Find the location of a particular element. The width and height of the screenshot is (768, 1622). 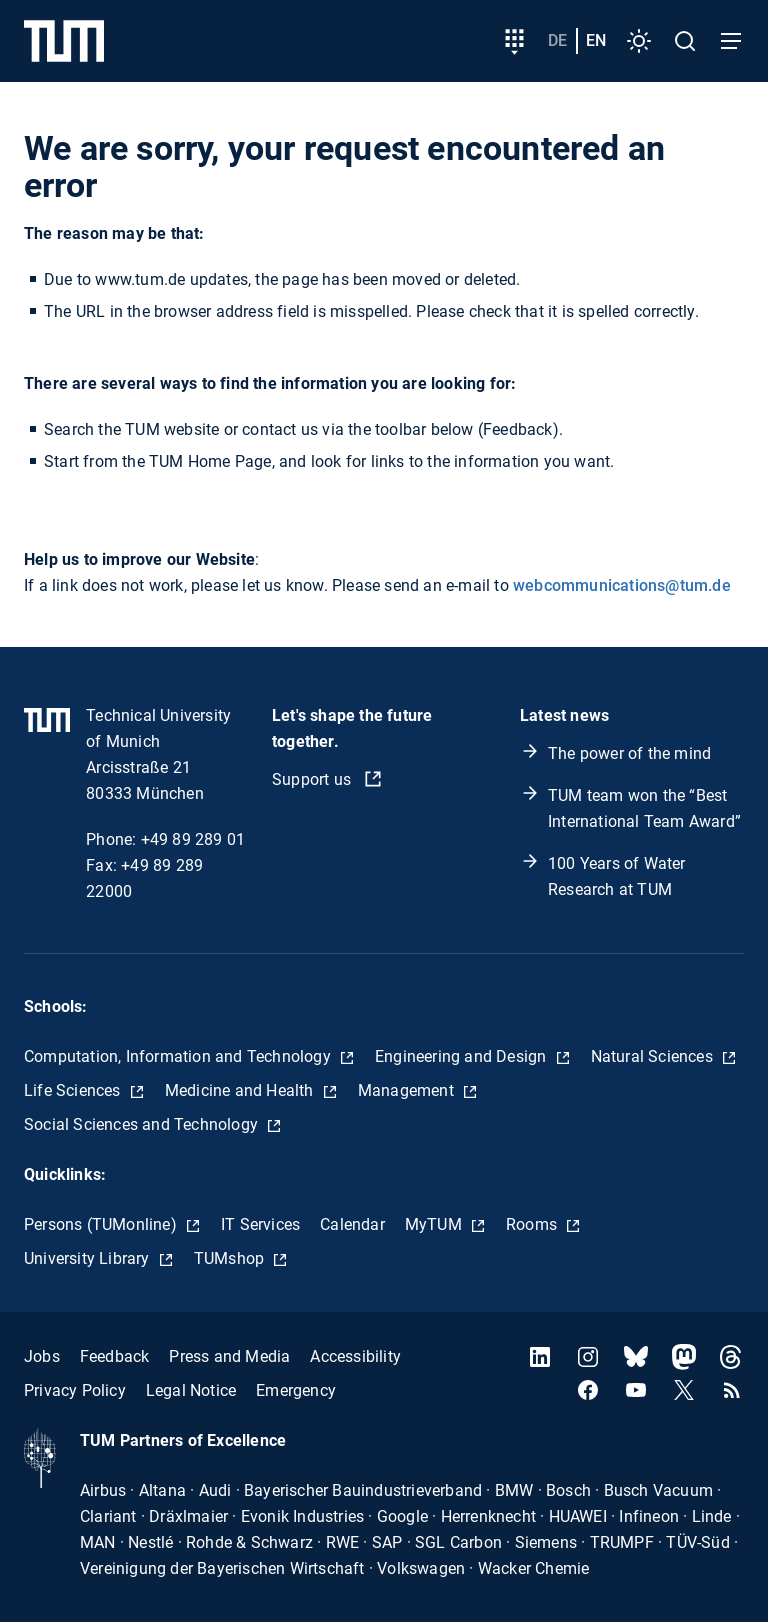

Accessibility is located at coordinates (355, 1356).